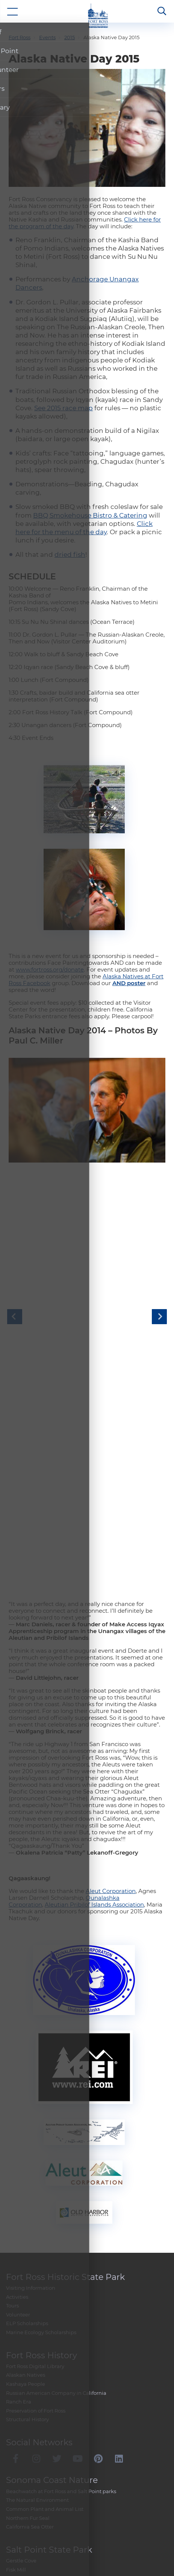 The image size is (174, 2576). I want to click on Aleutian Pribilof Islands Association, so click(94, 1929).